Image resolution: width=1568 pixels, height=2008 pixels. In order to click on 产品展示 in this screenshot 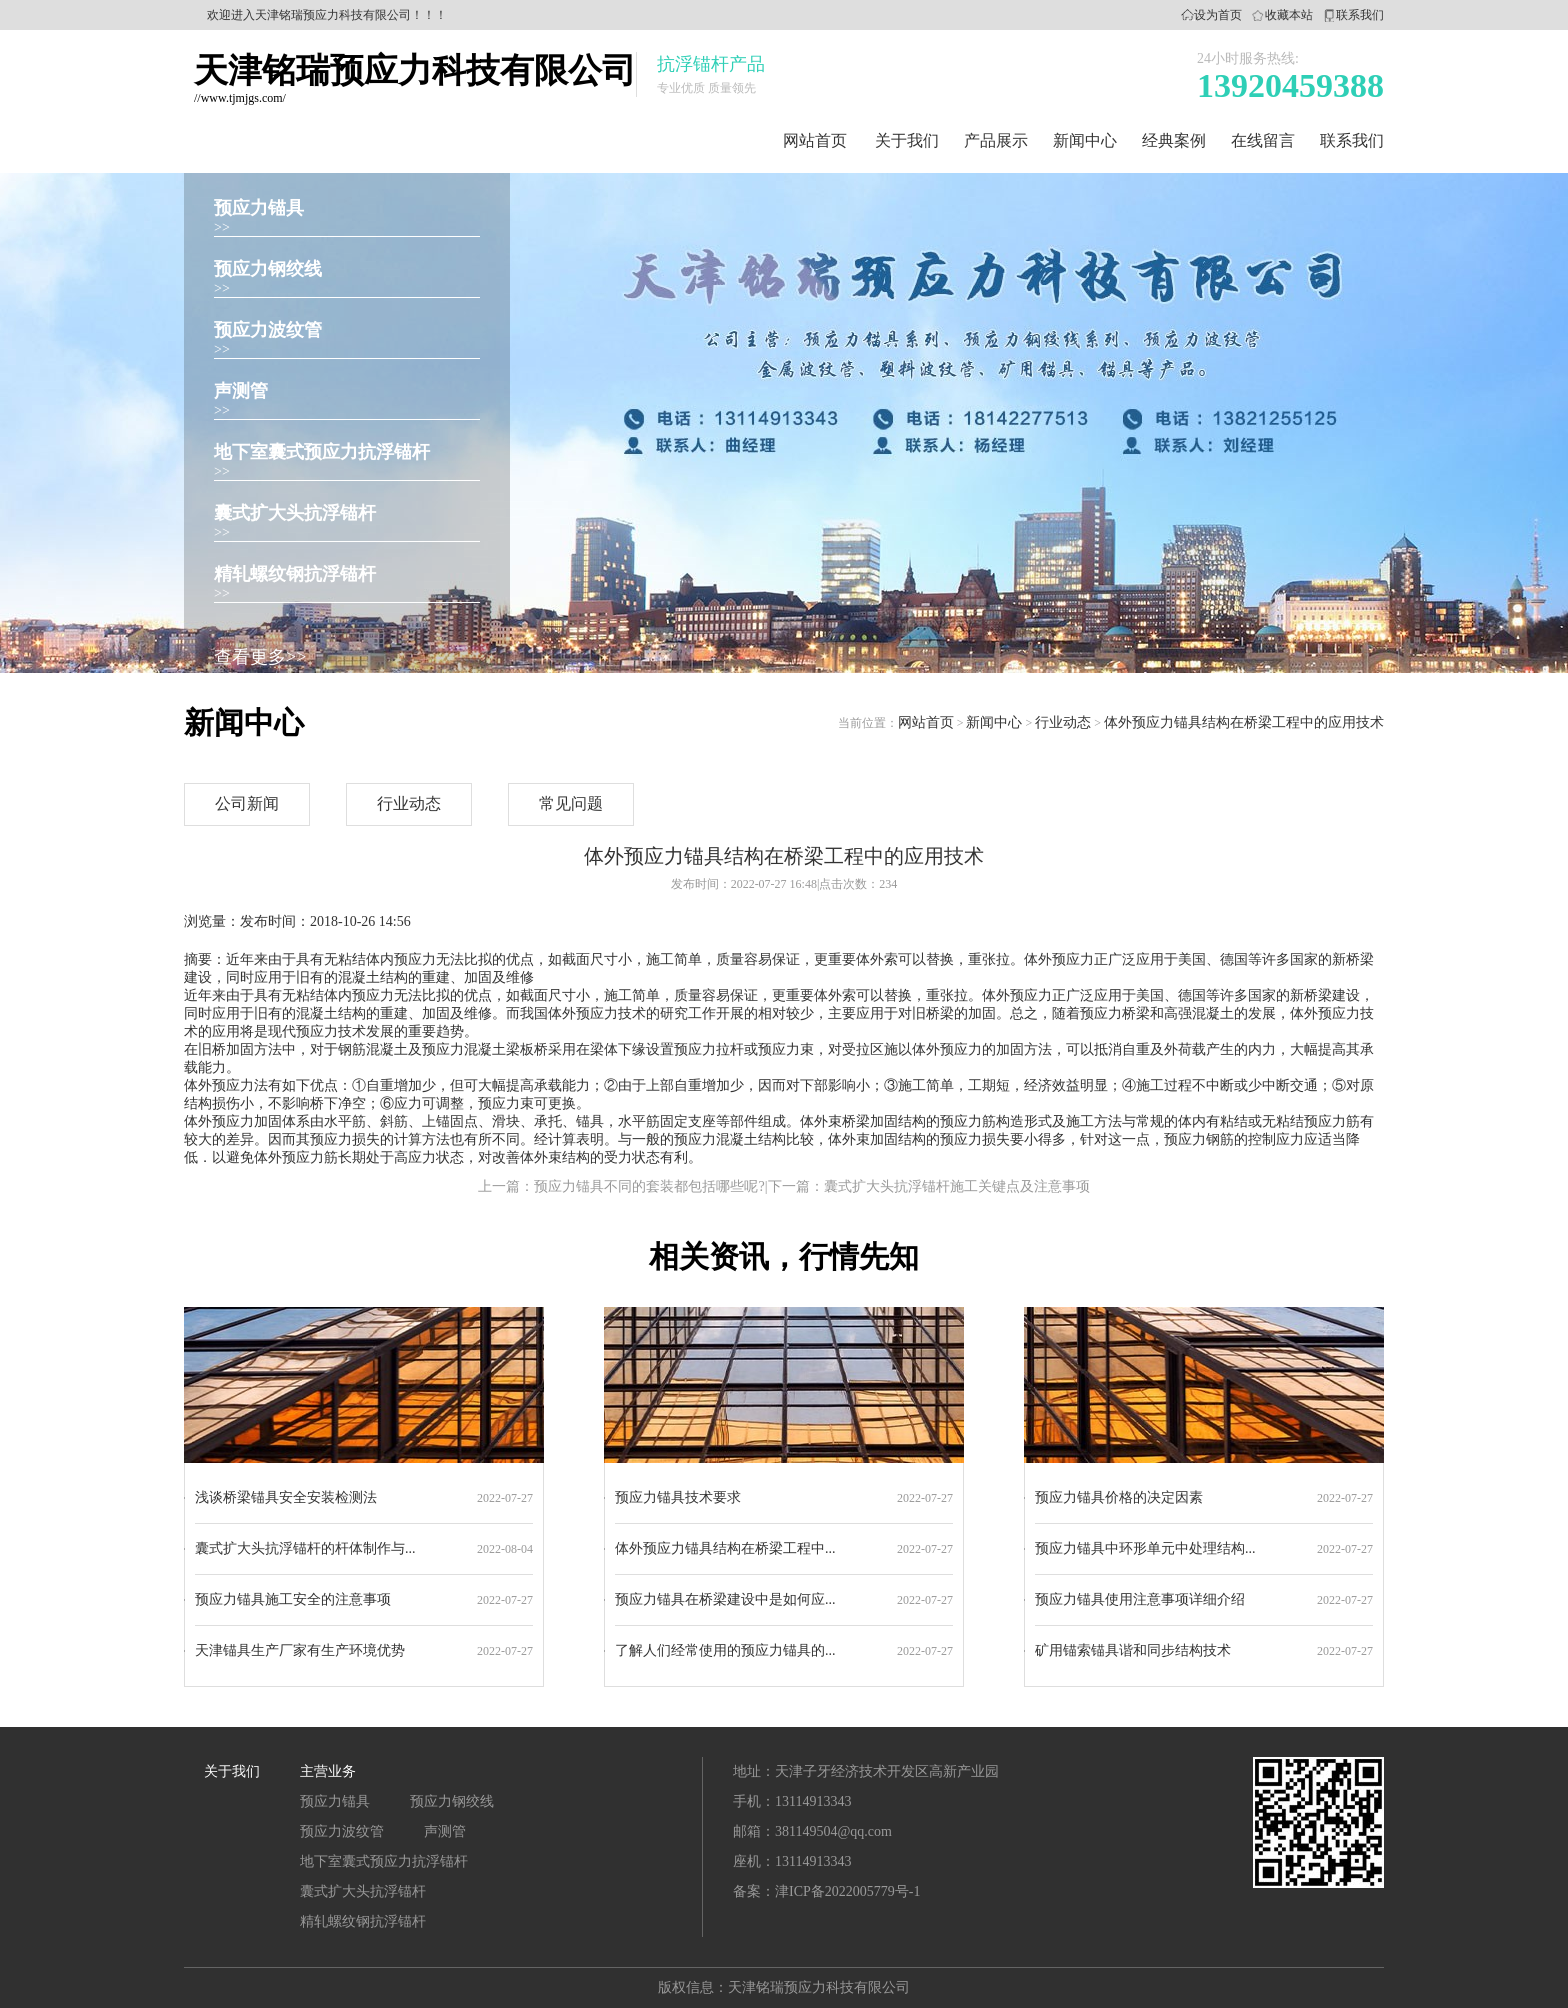, I will do `click(996, 140)`.